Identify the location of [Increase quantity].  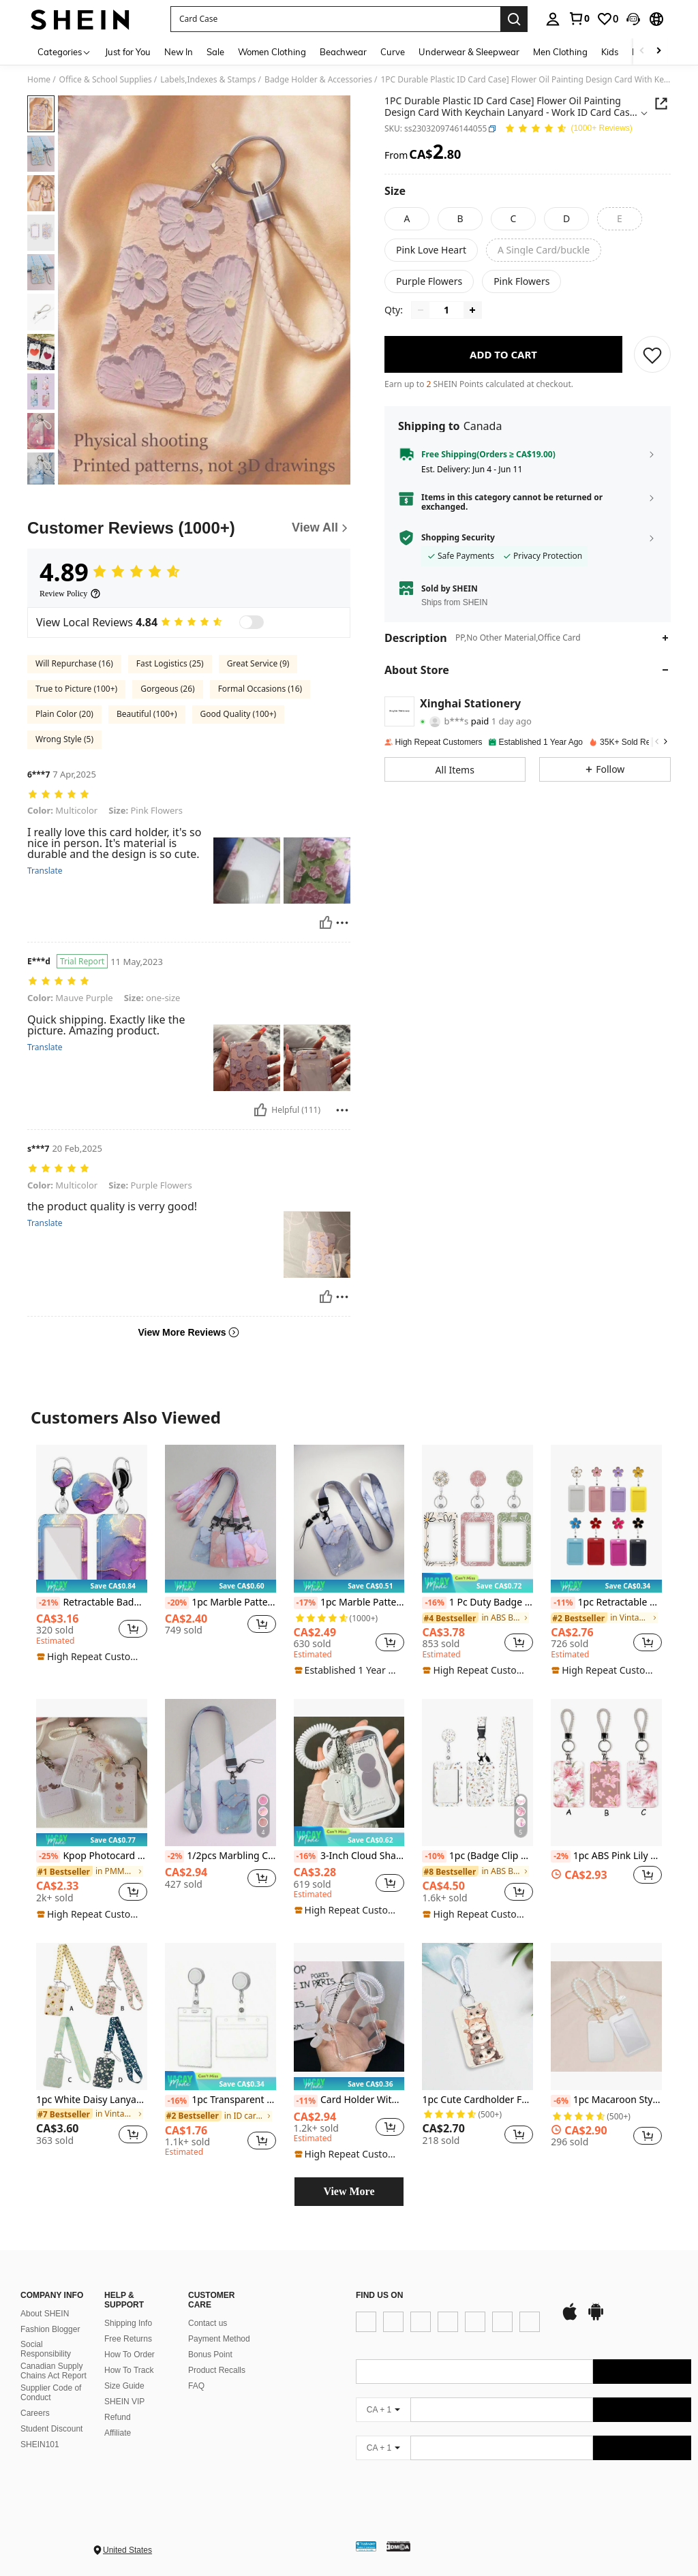
(472, 319).